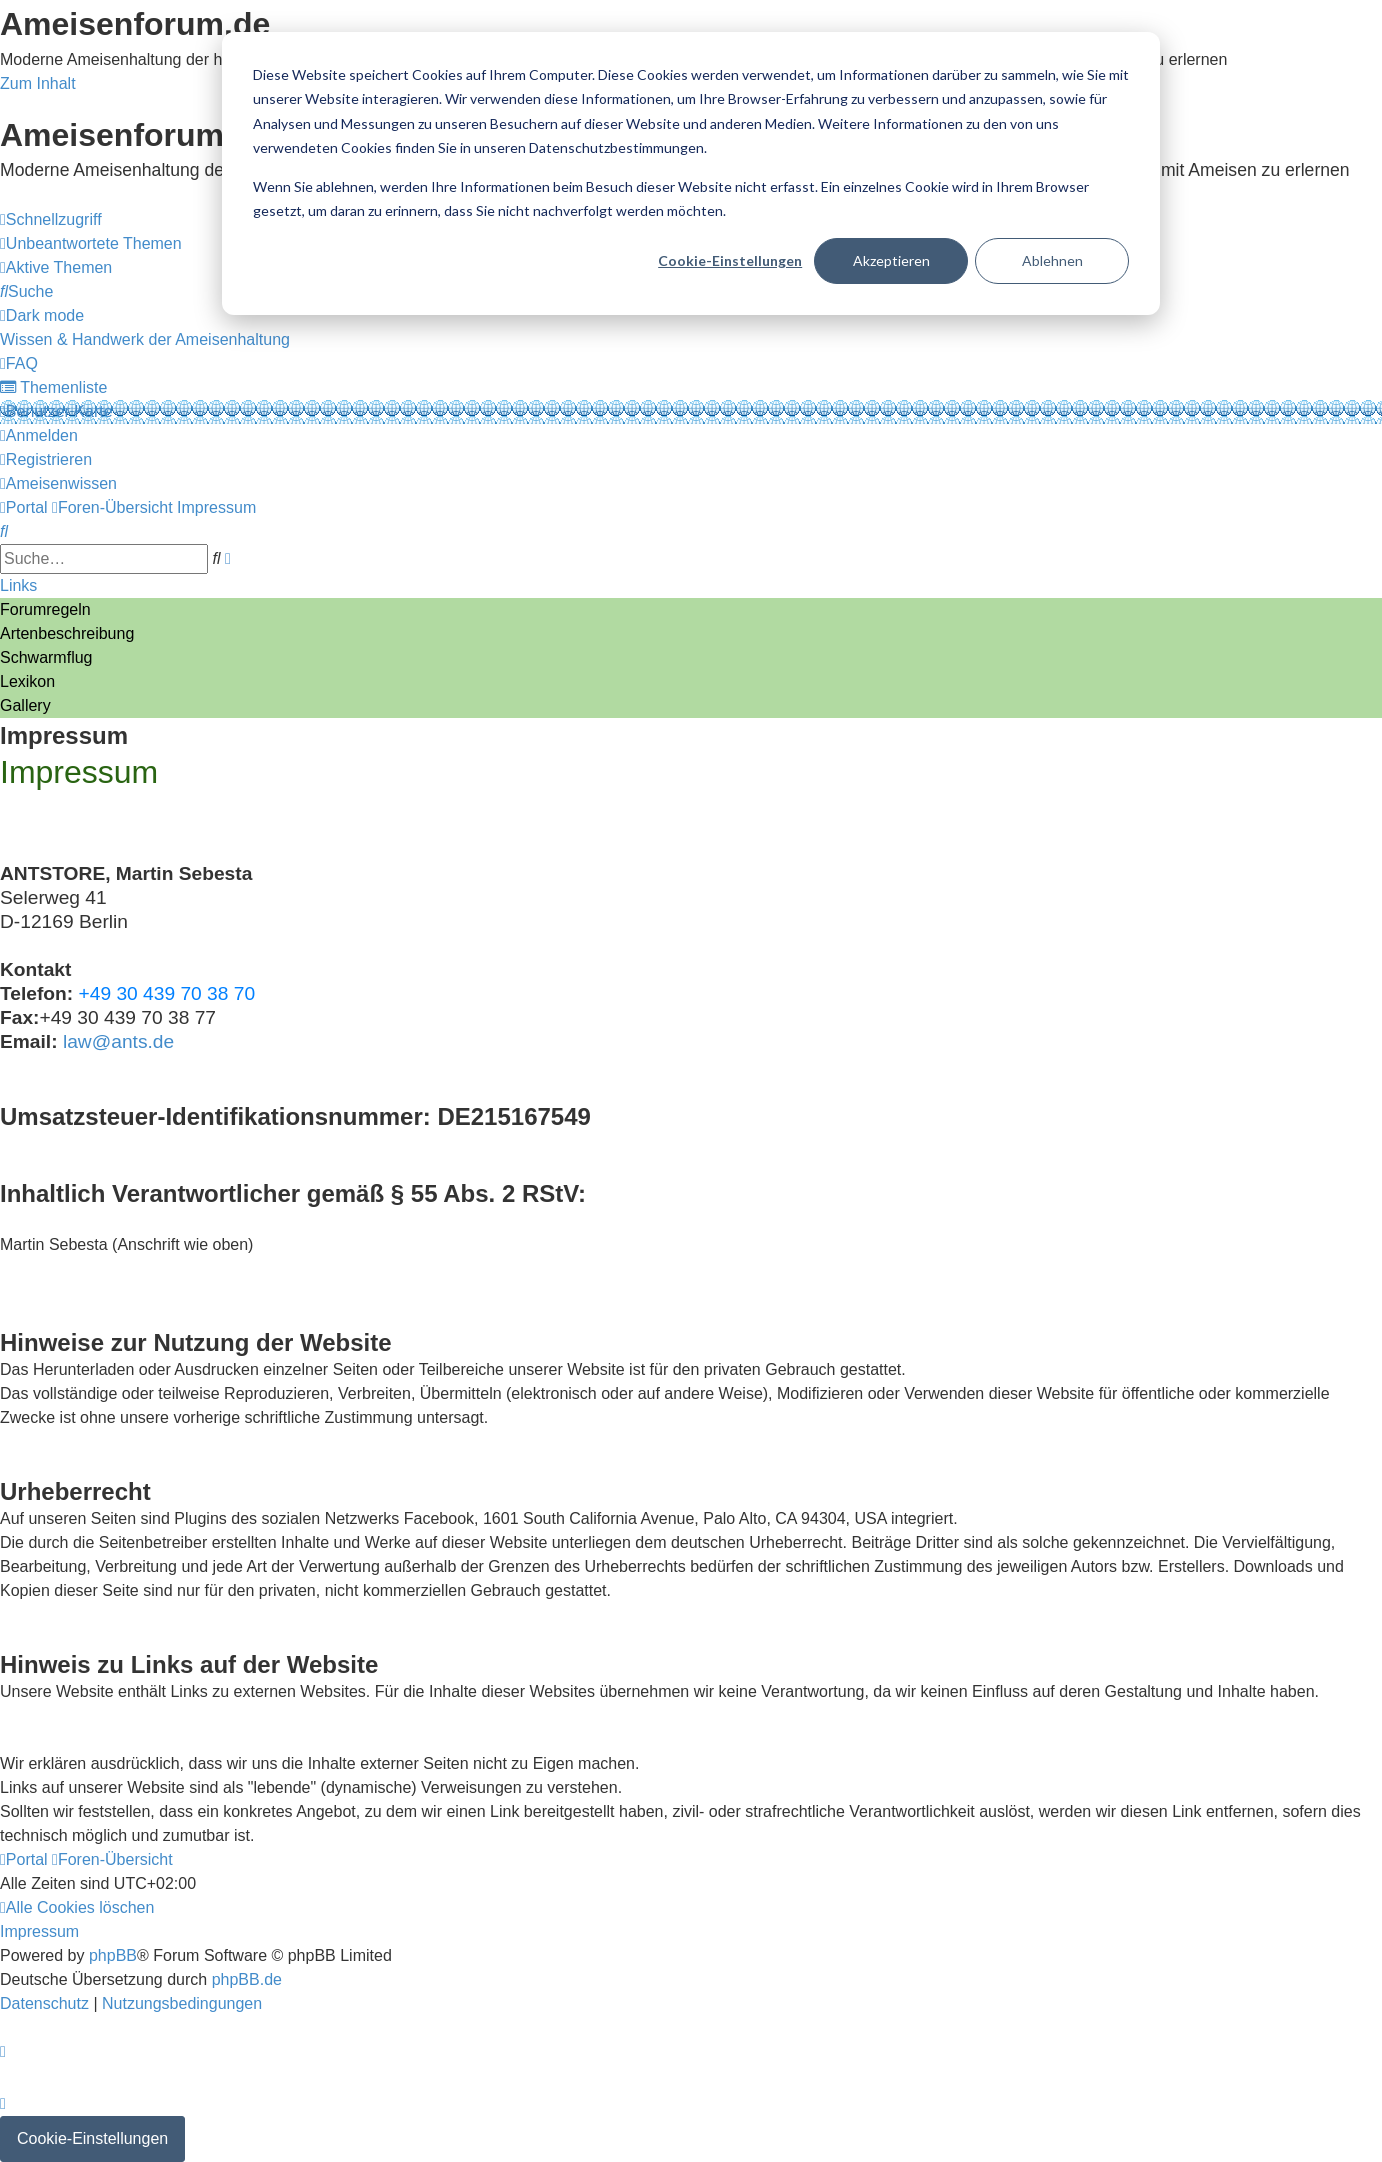  Describe the element at coordinates (91, 243) in the screenshot. I see `[menuitem]` at that location.